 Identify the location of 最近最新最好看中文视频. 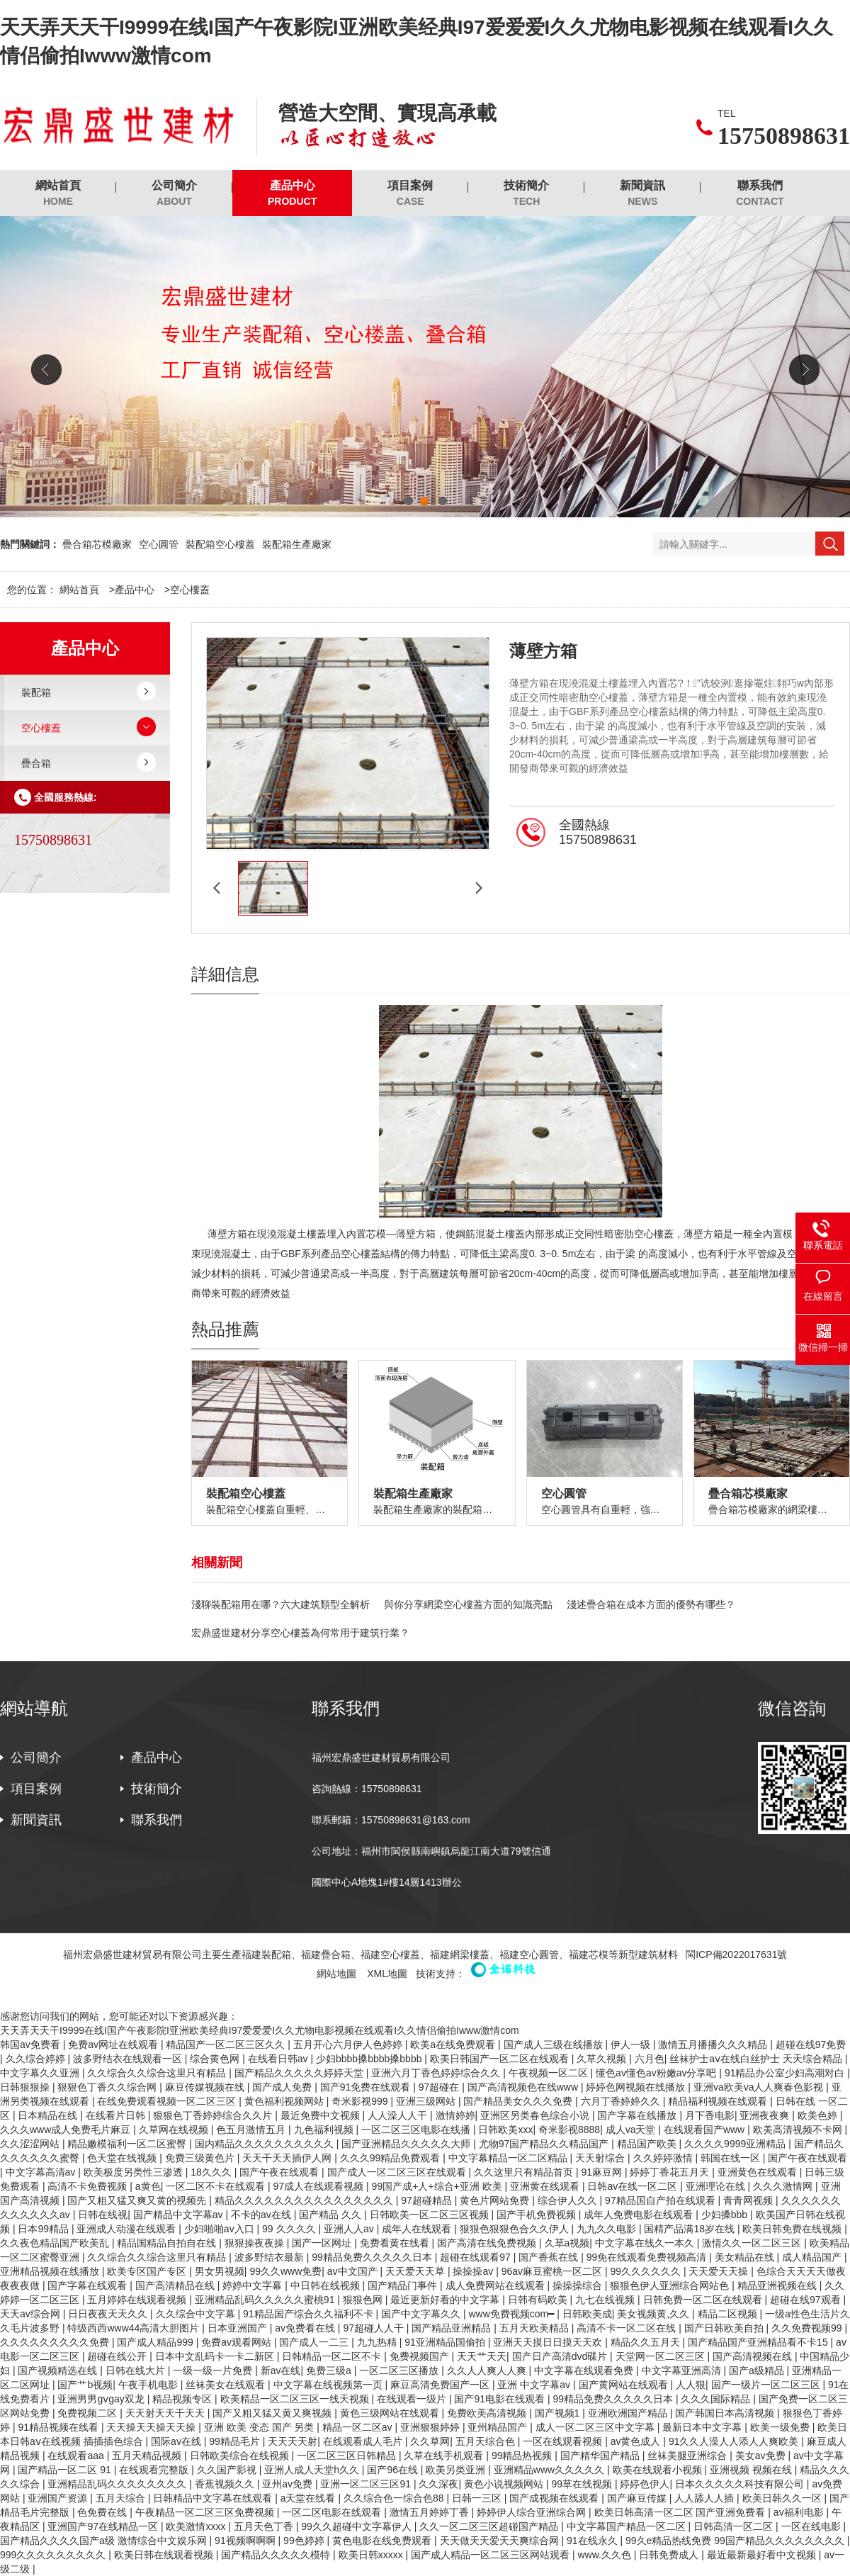
(763, 2554).